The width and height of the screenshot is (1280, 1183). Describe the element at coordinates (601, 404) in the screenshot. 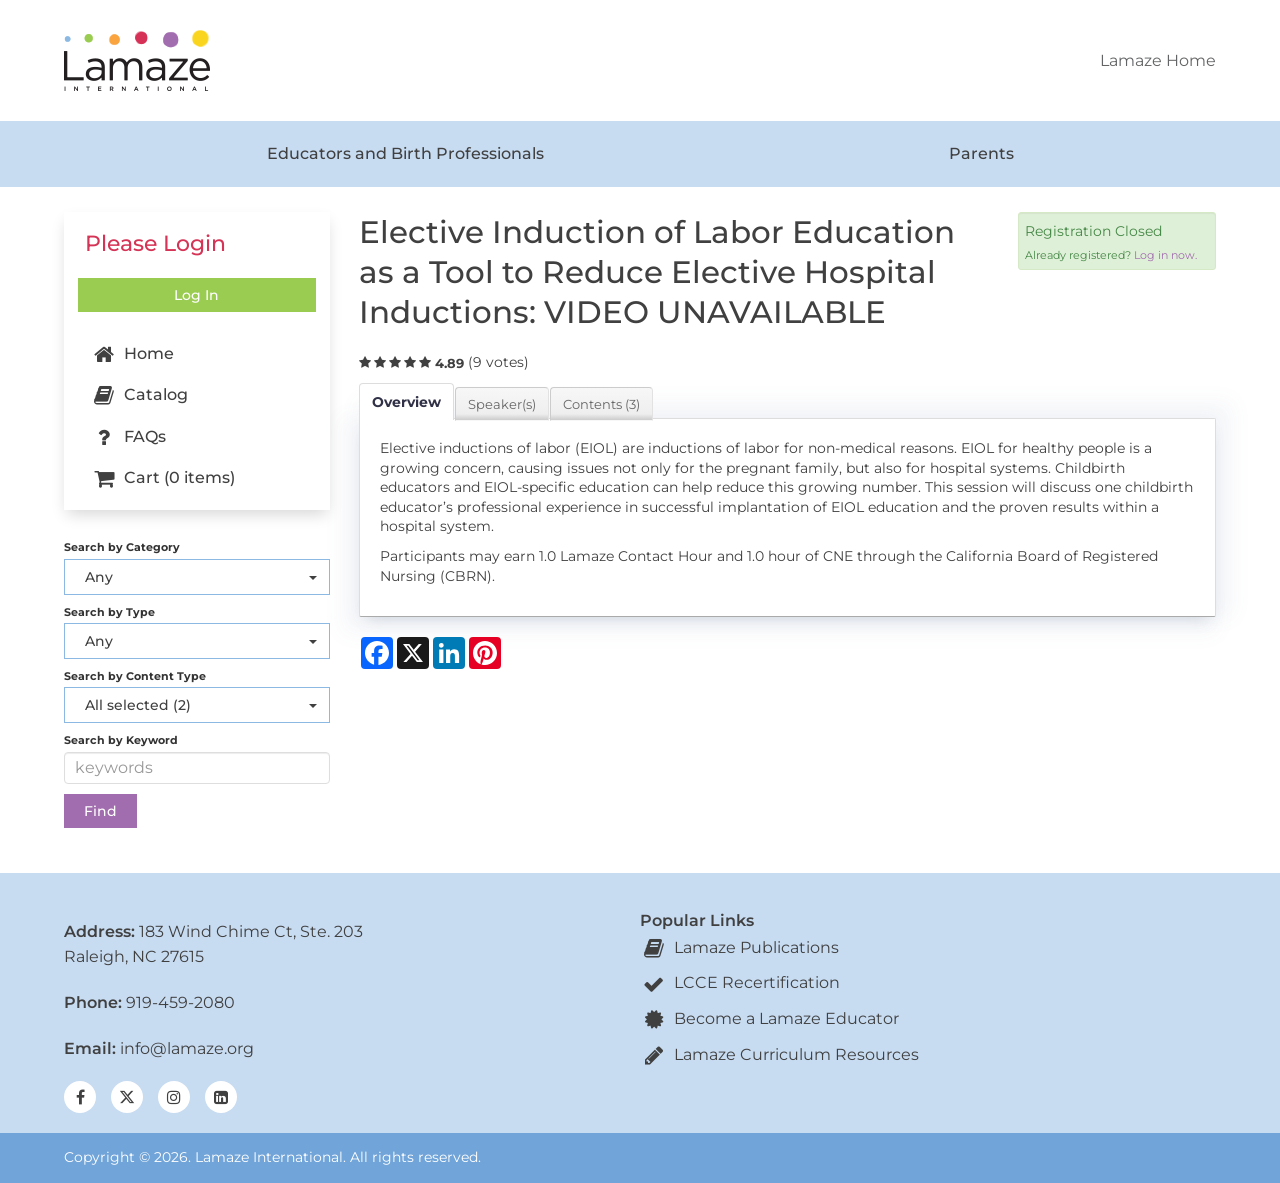

I see `Contents (3)` at that location.